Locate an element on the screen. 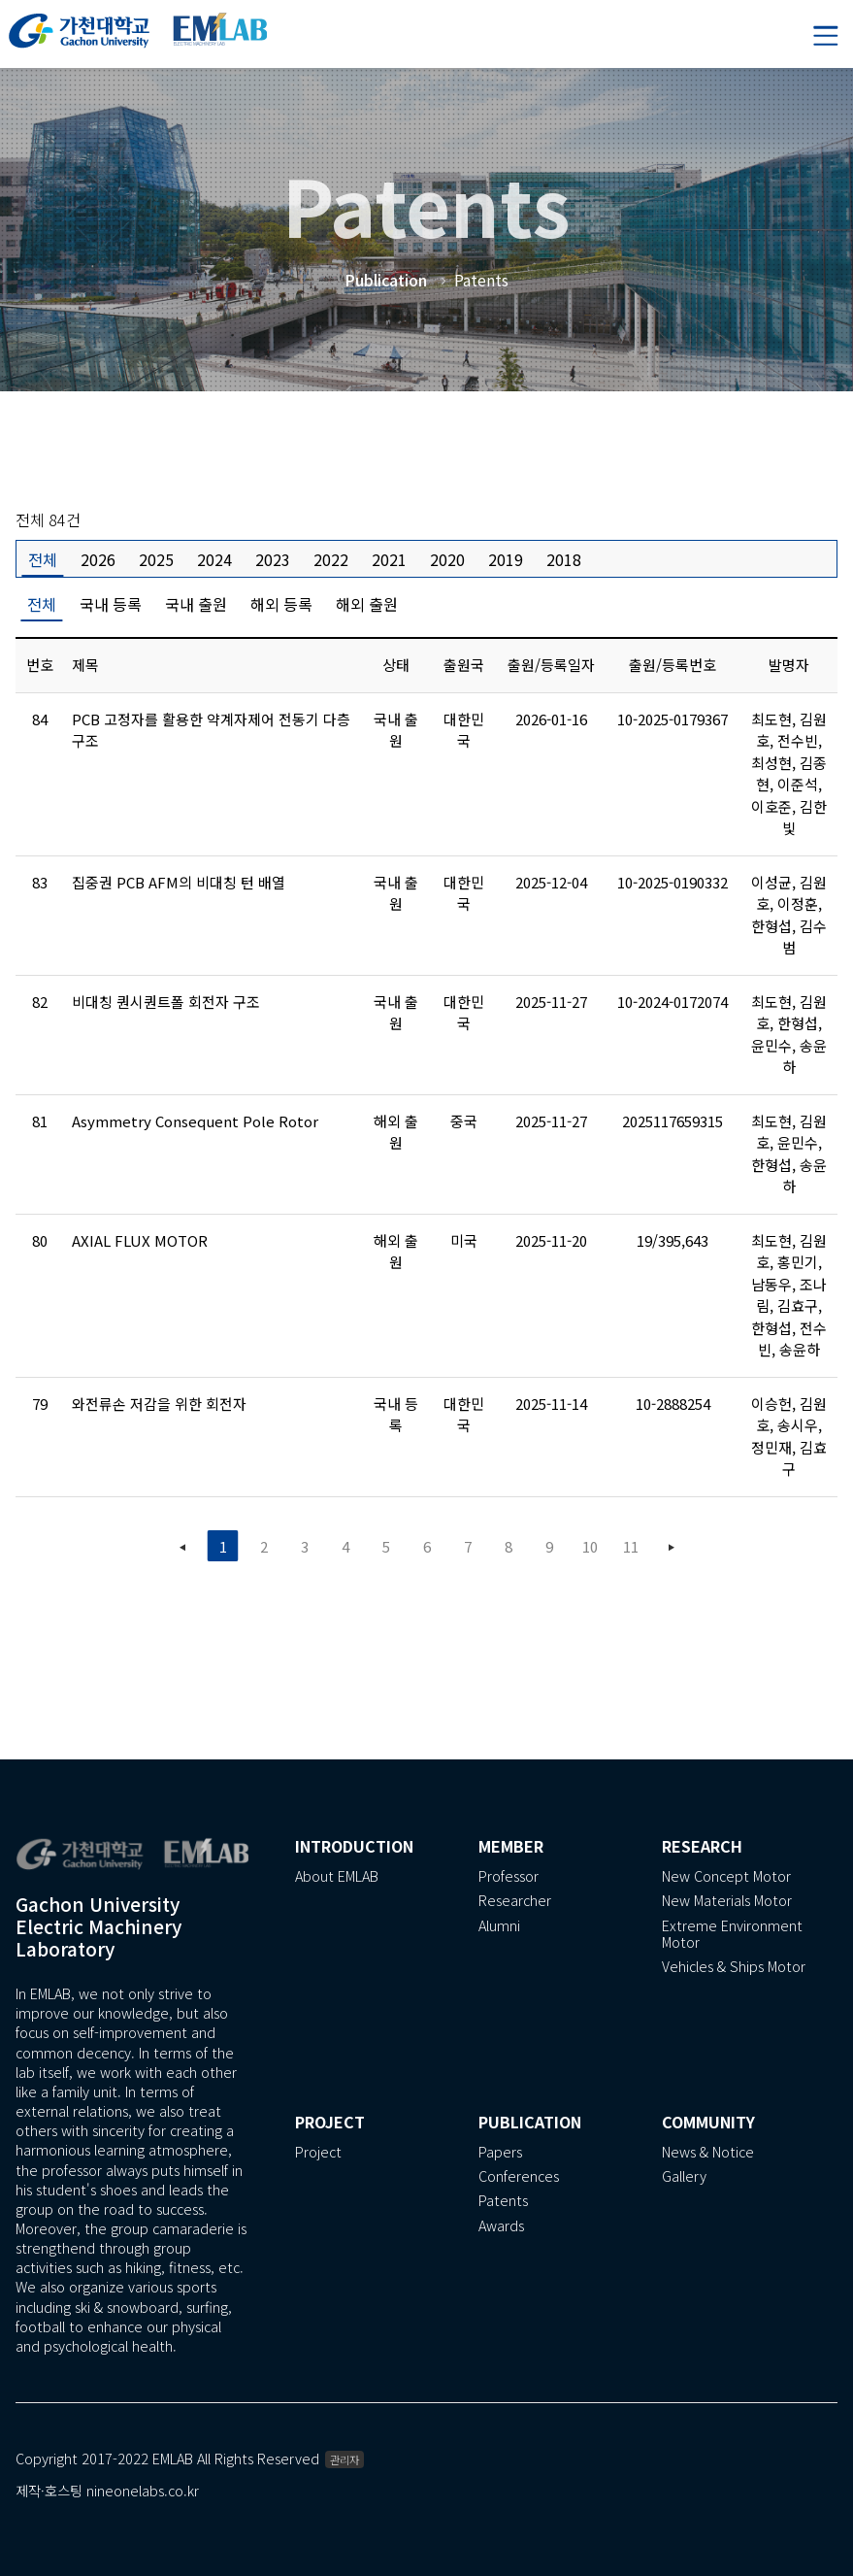 Image resolution: width=853 pixels, height=2576 pixels. Alumni is located at coordinates (499, 1926).